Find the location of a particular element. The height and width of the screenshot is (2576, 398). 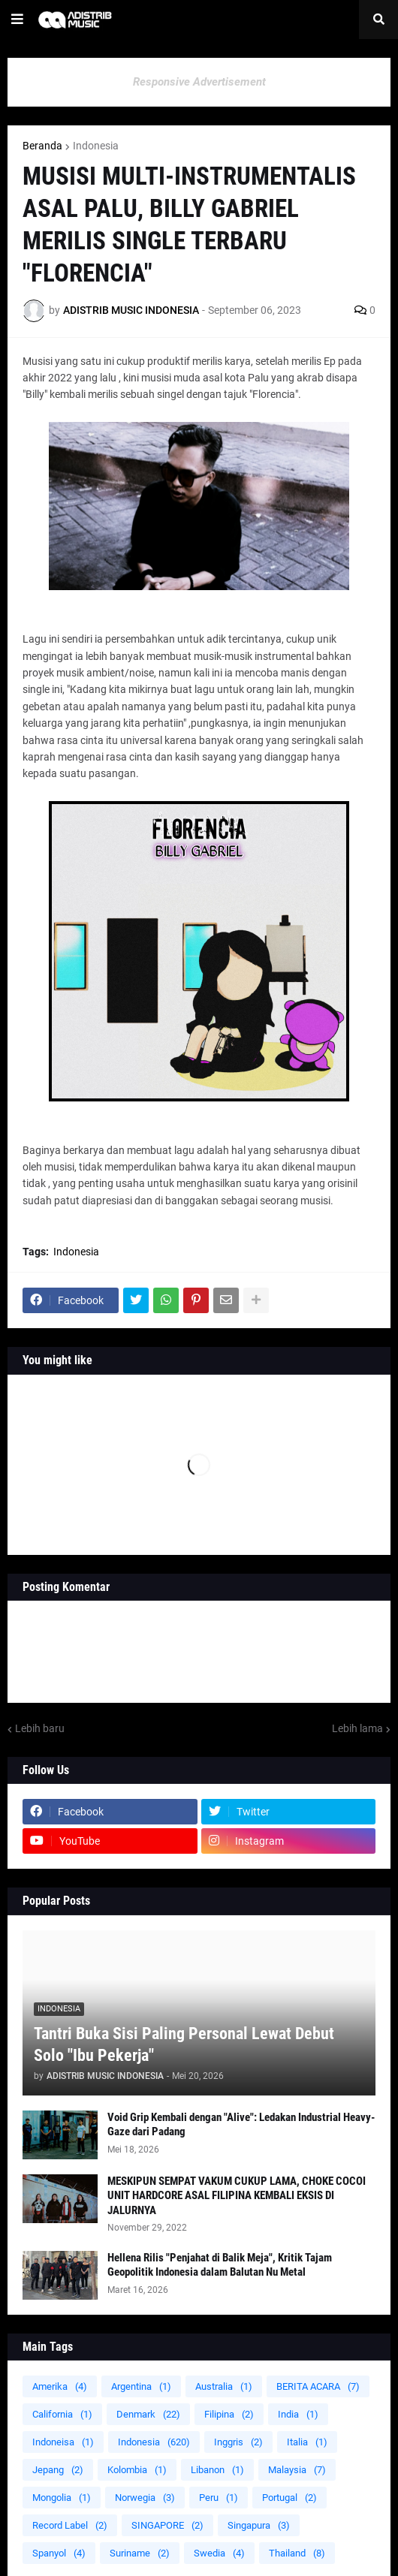

Libanon is located at coordinates (217, 2470).